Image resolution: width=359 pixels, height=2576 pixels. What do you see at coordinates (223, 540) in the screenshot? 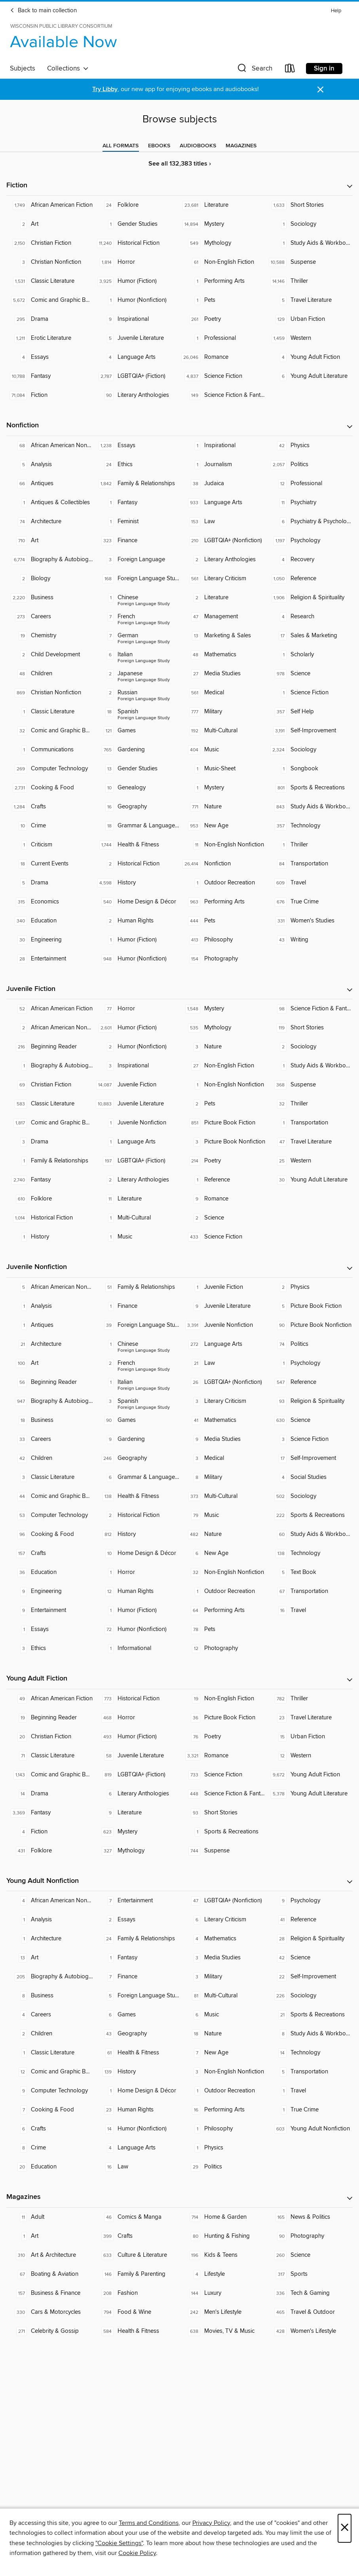
I see `[LGBTQIA+ (Nonfiction). 210 titles in collection.]` at bounding box center [223, 540].